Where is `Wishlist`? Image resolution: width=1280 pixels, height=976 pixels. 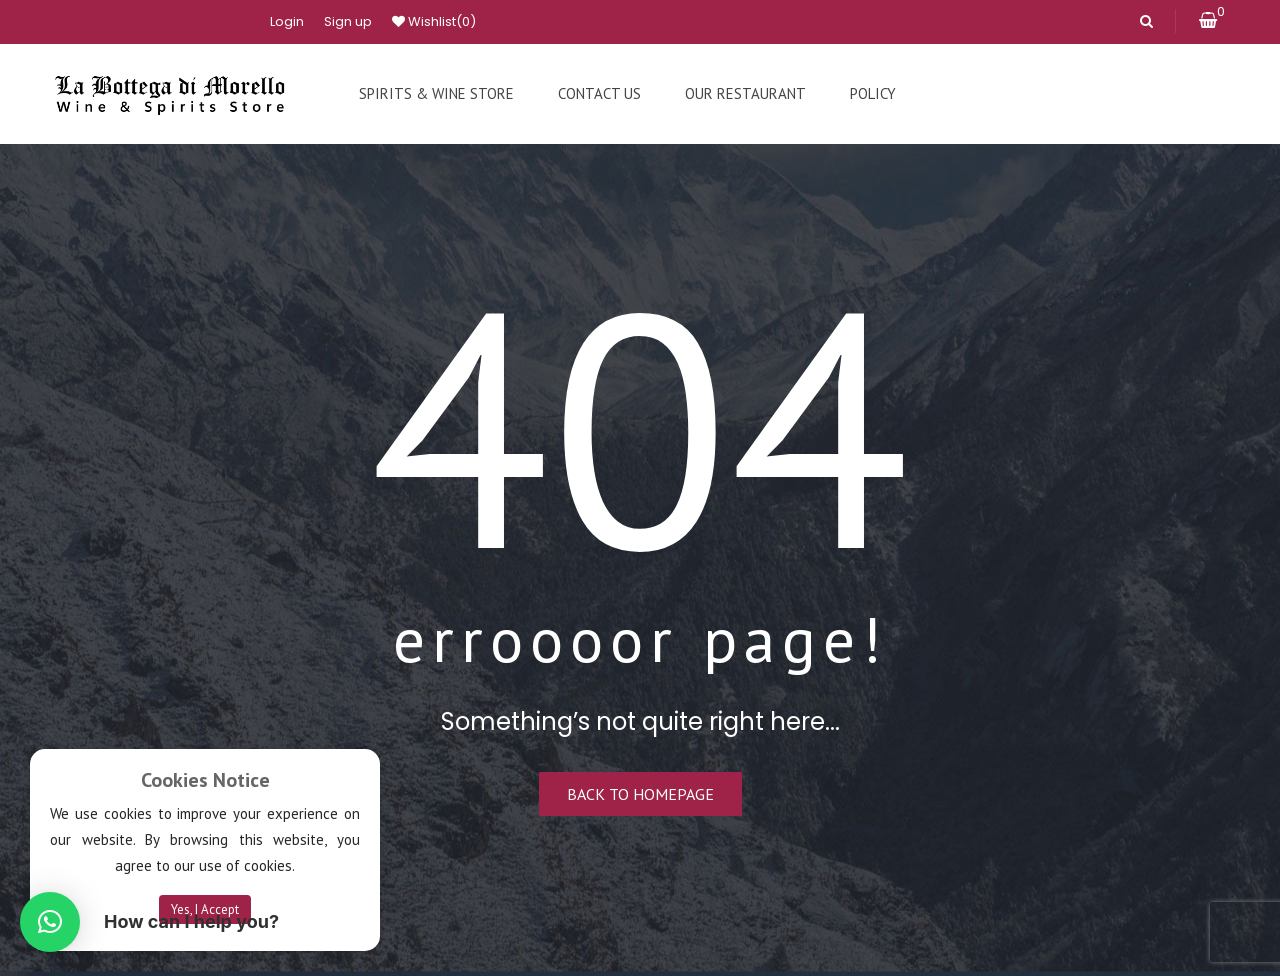
Wishlist is located at coordinates (434, 22).